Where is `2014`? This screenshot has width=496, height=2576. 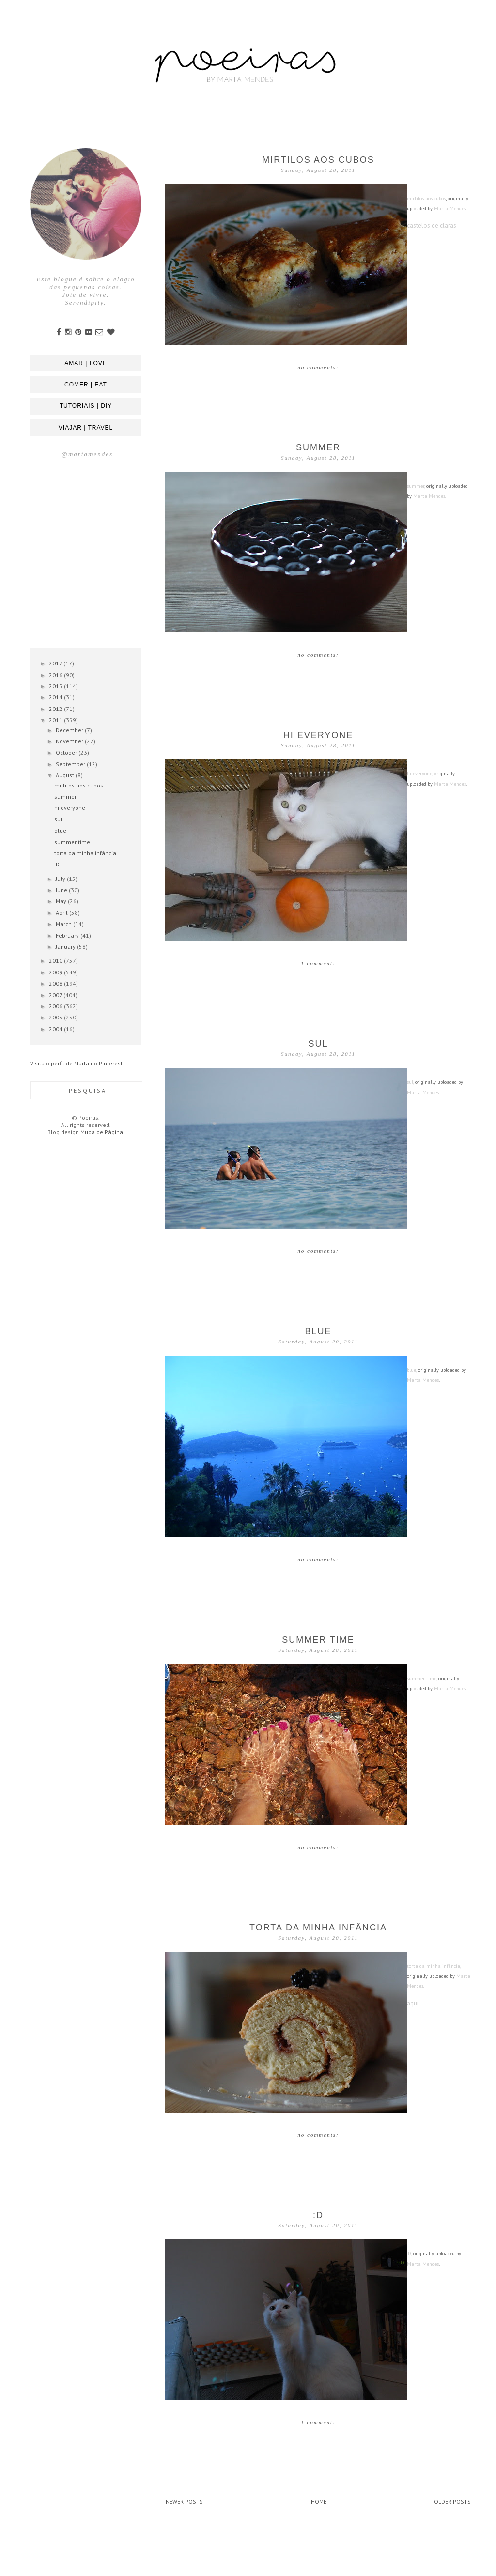 2014 is located at coordinates (56, 697).